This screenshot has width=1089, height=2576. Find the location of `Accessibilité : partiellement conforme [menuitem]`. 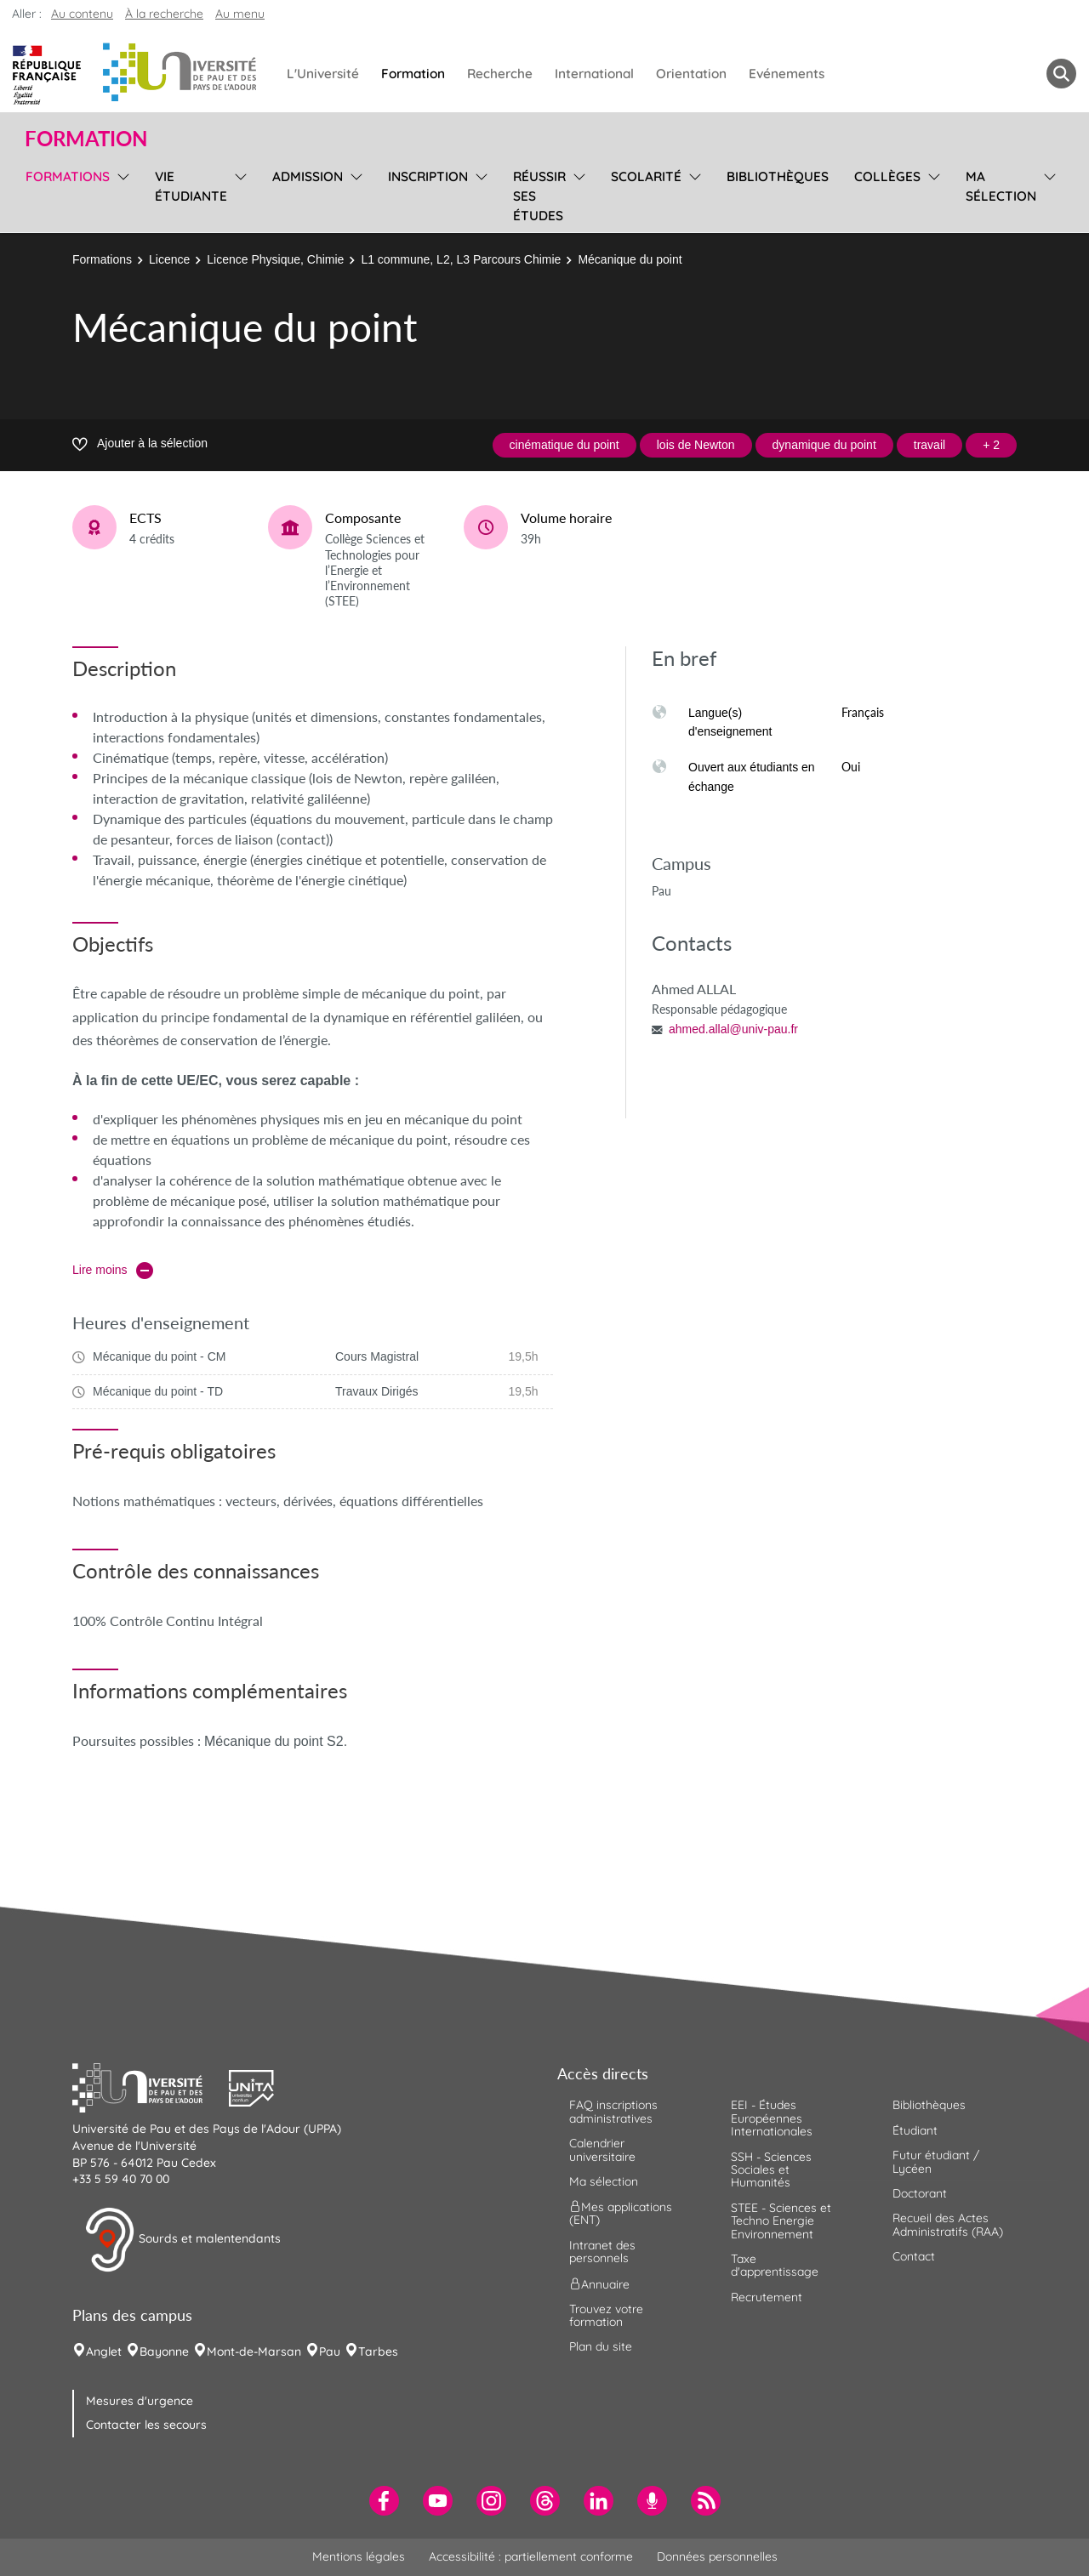

Accessibilité : partiellement conforme [menuitem] is located at coordinates (531, 2556).